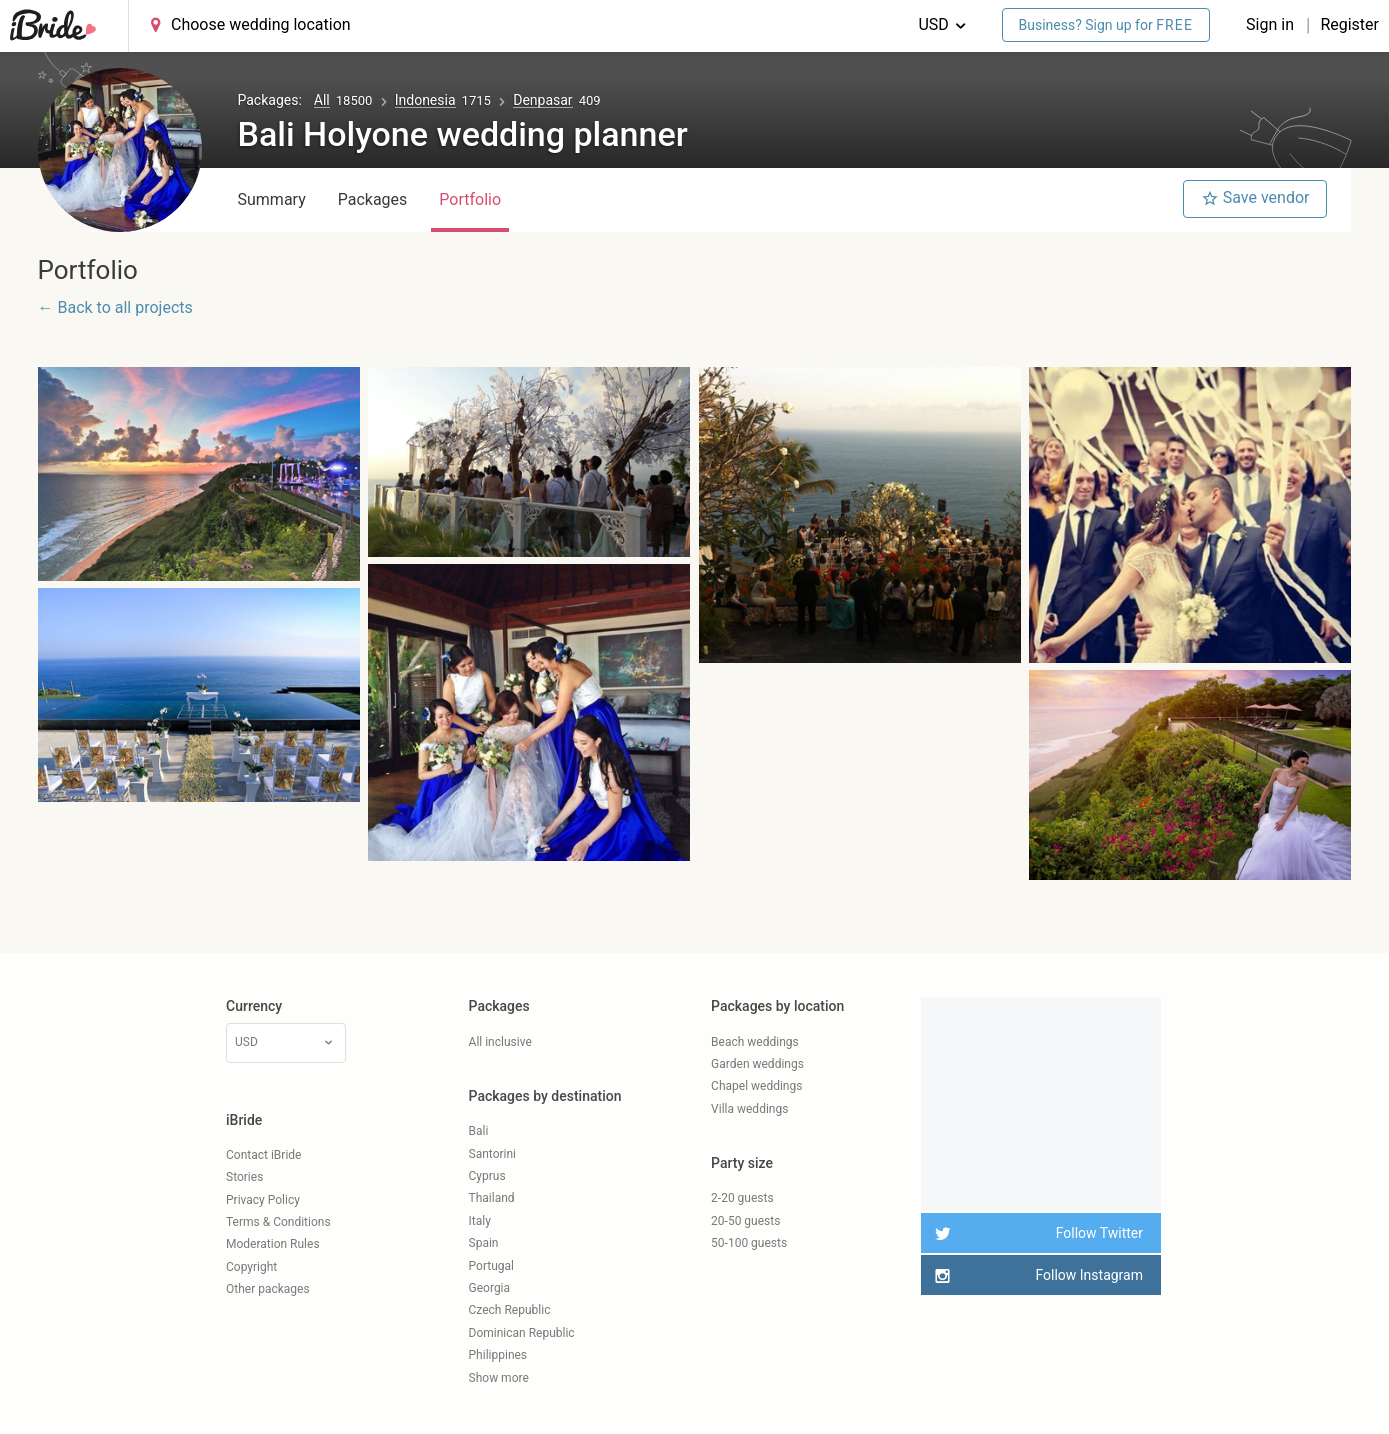  Describe the element at coordinates (742, 1198) in the screenshot. I see `2-20 guests` at that location.